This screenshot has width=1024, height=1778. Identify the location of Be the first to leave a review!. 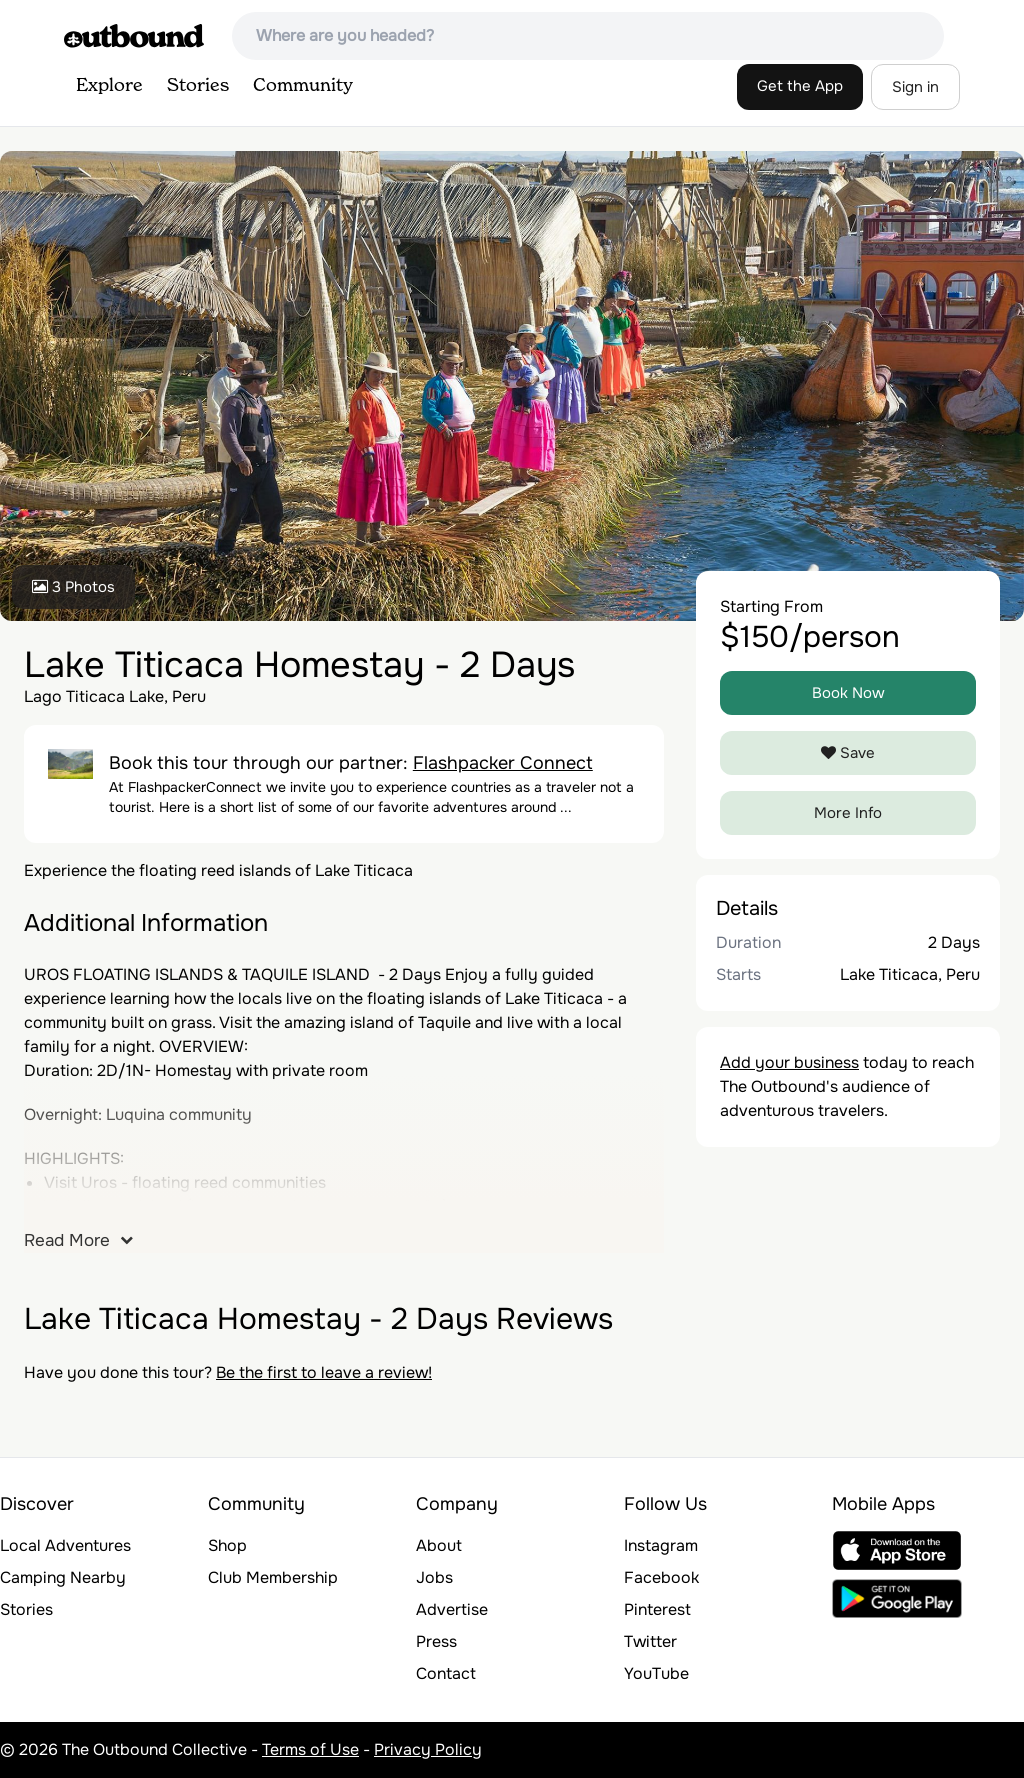
(324, 1372).